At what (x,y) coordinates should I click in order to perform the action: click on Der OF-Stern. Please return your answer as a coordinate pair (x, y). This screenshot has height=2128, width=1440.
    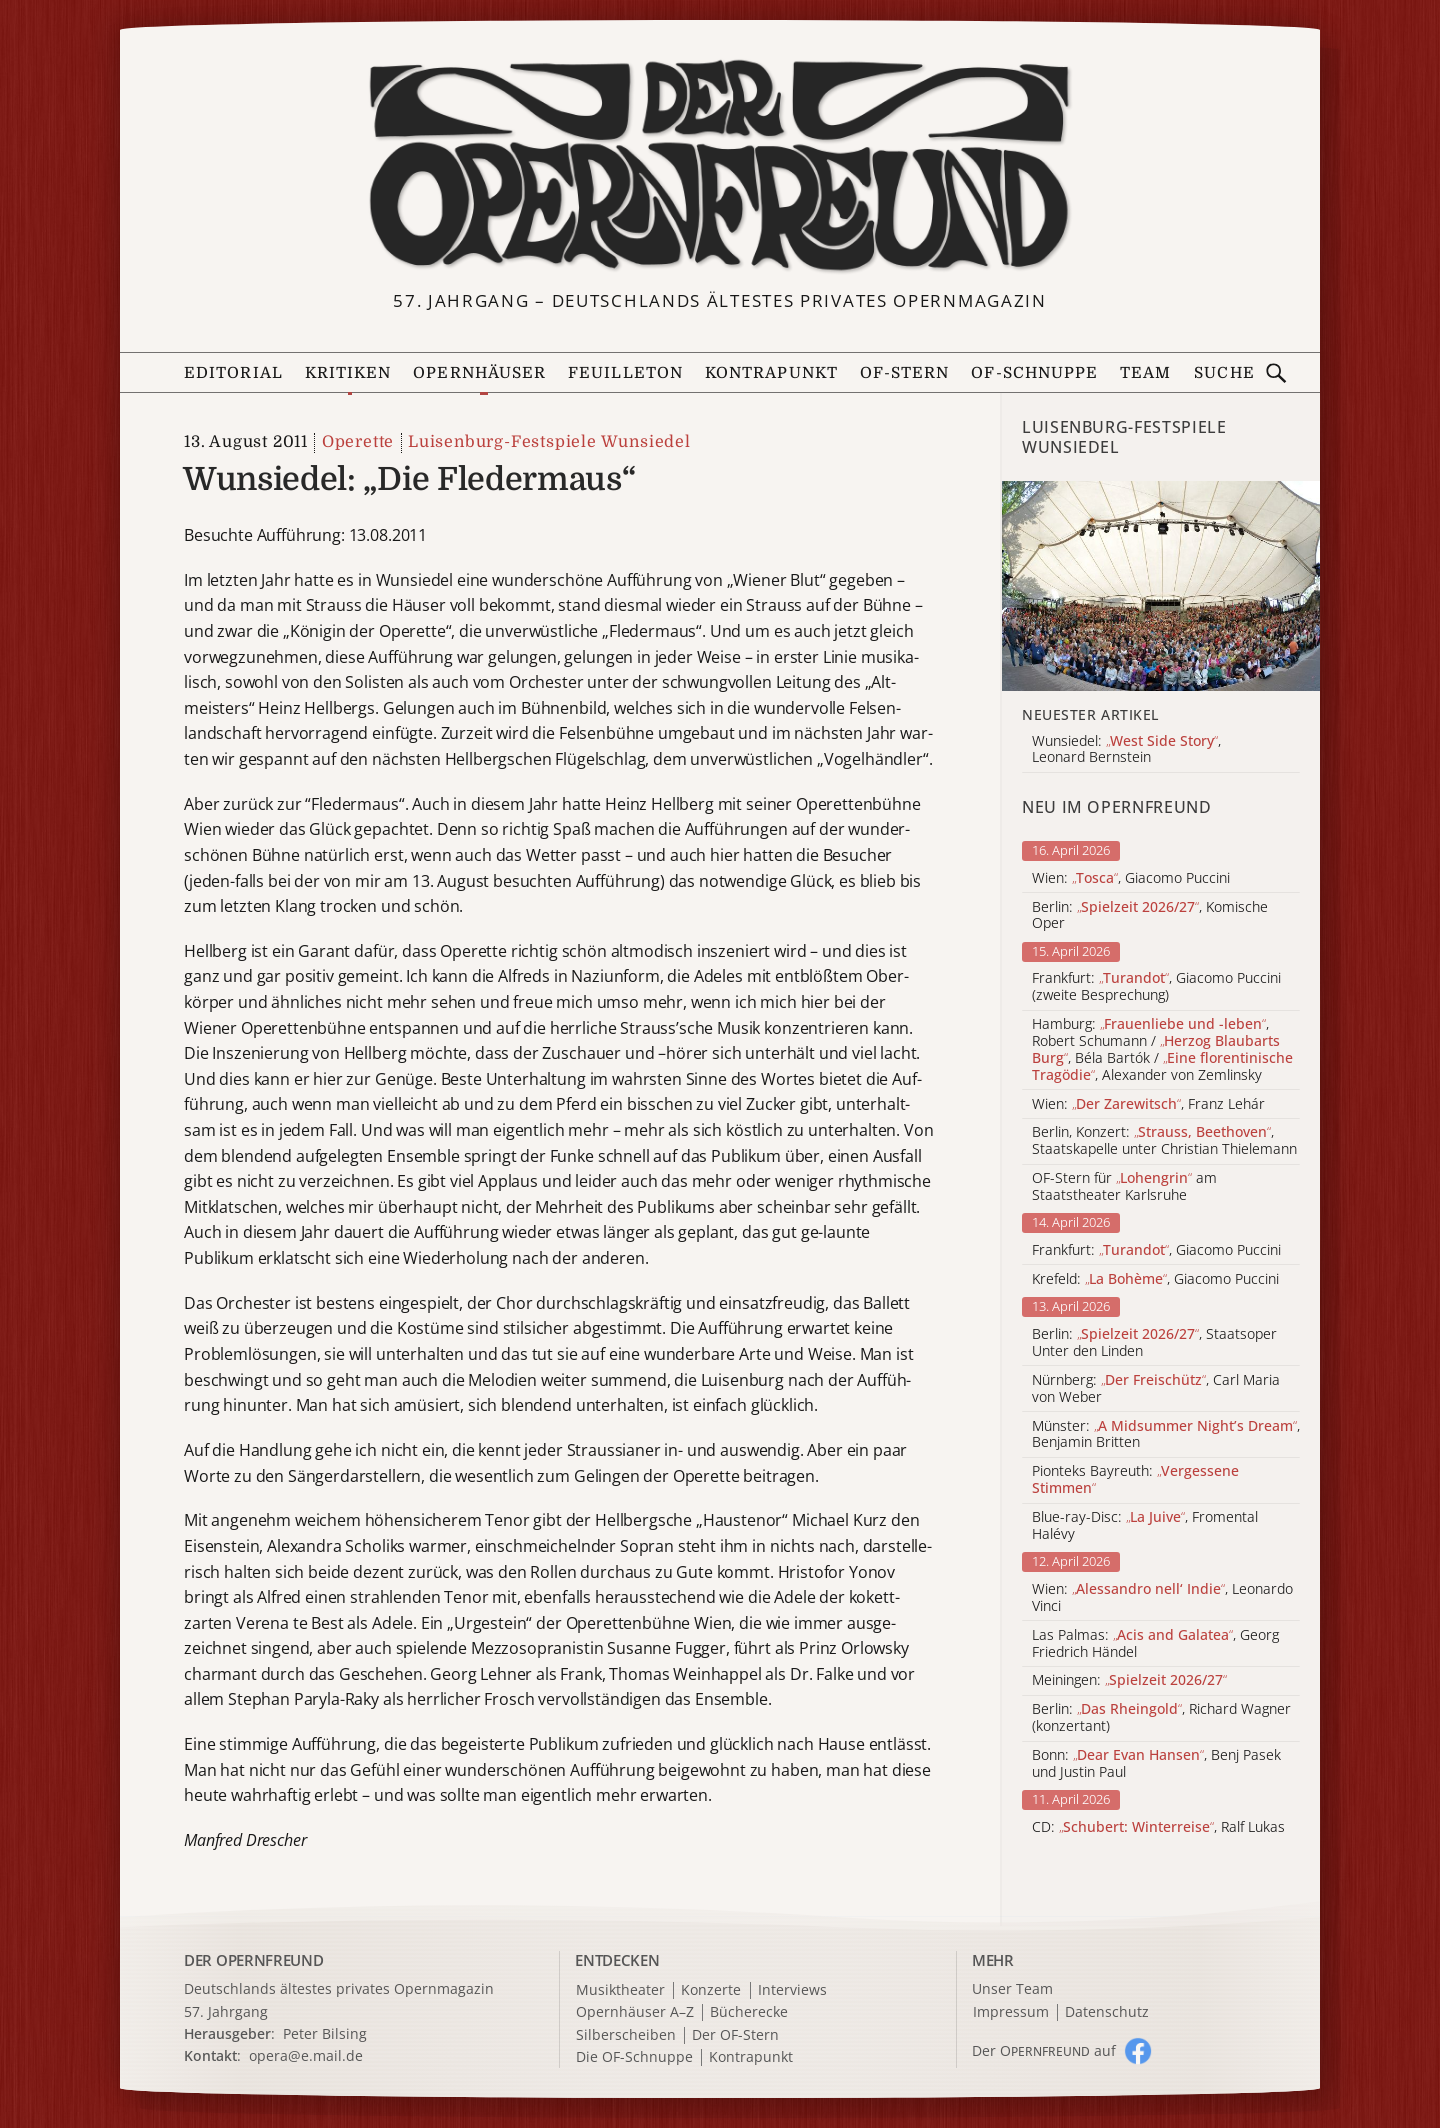
    Looking at the image, I should click on (735, 2035).